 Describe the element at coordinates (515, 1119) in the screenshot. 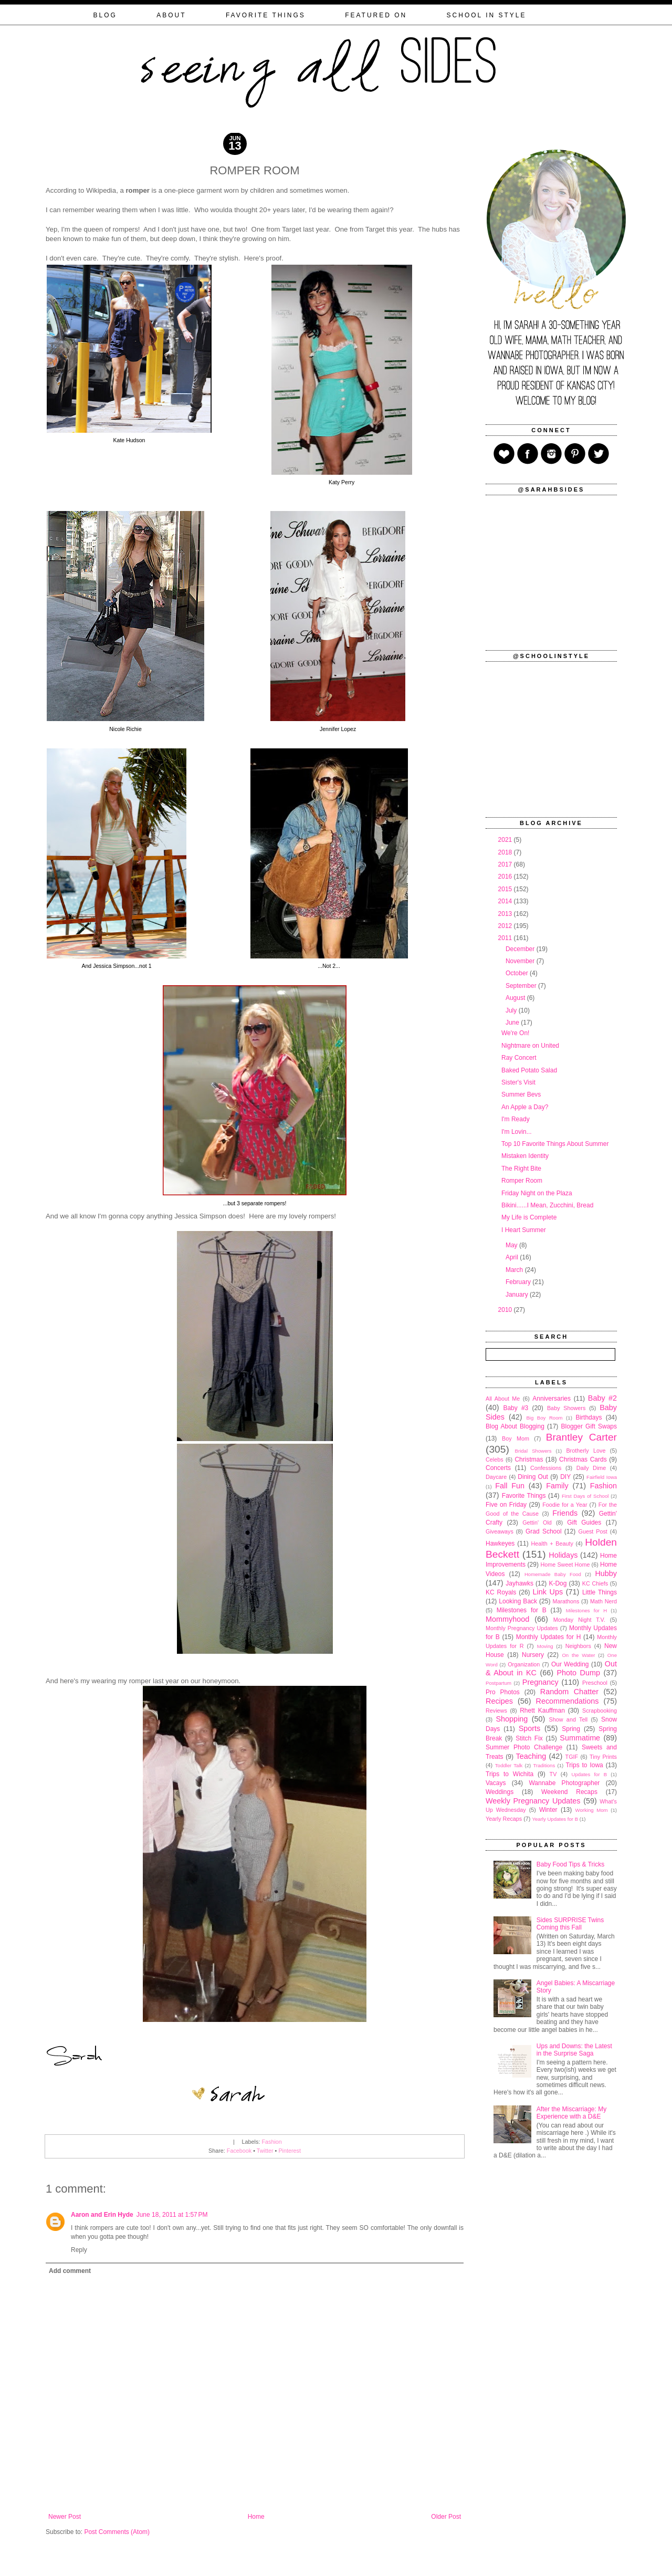

I see `I'm Ready` at that location.